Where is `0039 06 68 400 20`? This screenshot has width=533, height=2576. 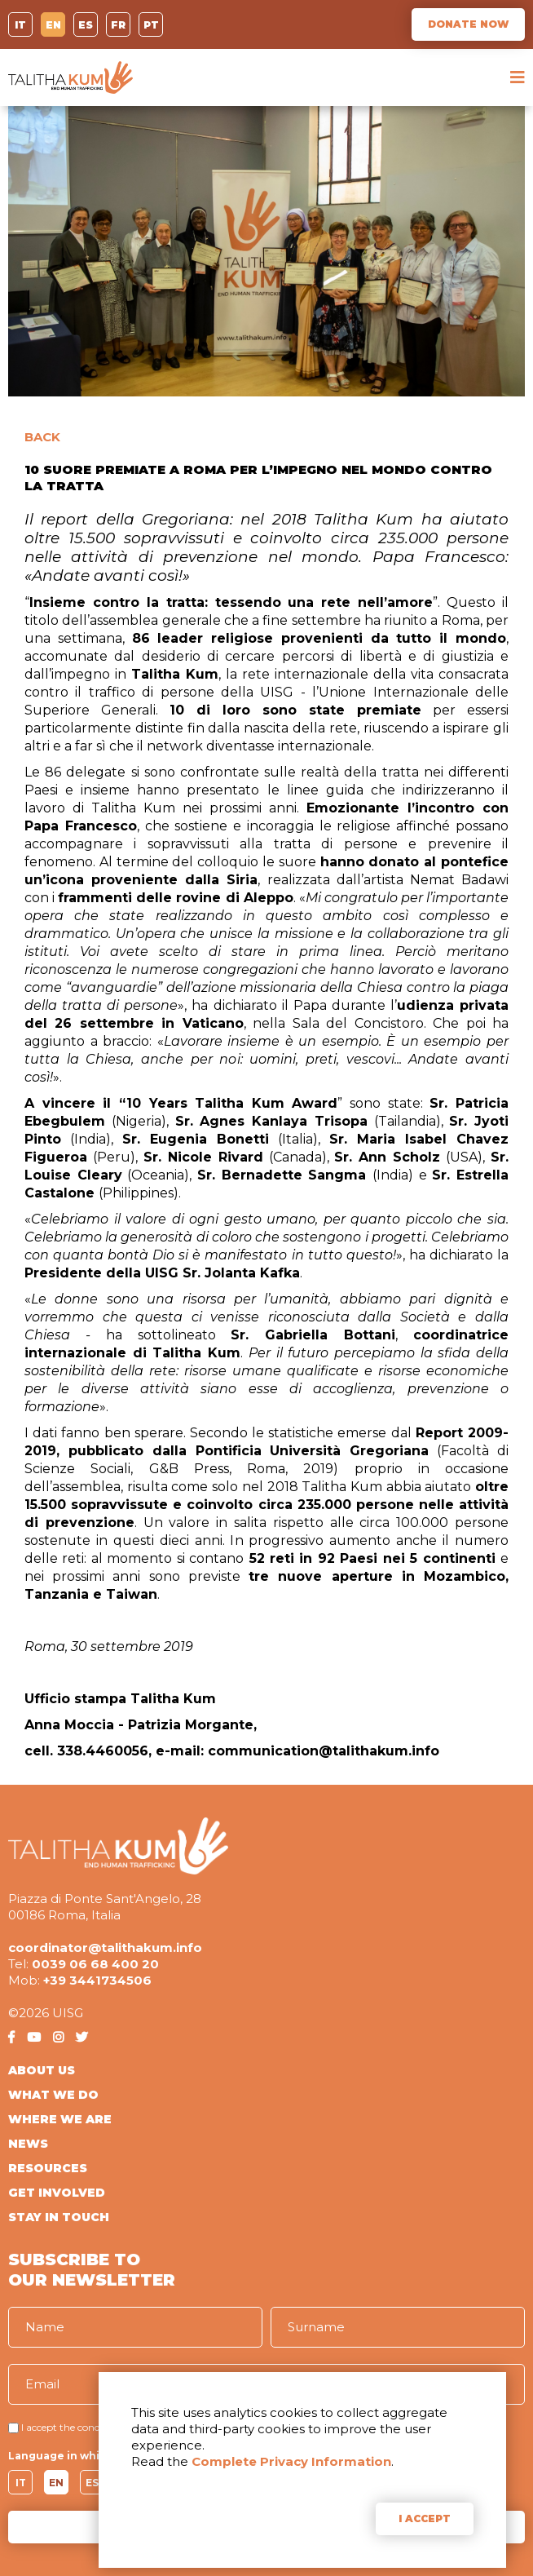 0039 06 68 400 20 is located at coordinates (95, 1964).